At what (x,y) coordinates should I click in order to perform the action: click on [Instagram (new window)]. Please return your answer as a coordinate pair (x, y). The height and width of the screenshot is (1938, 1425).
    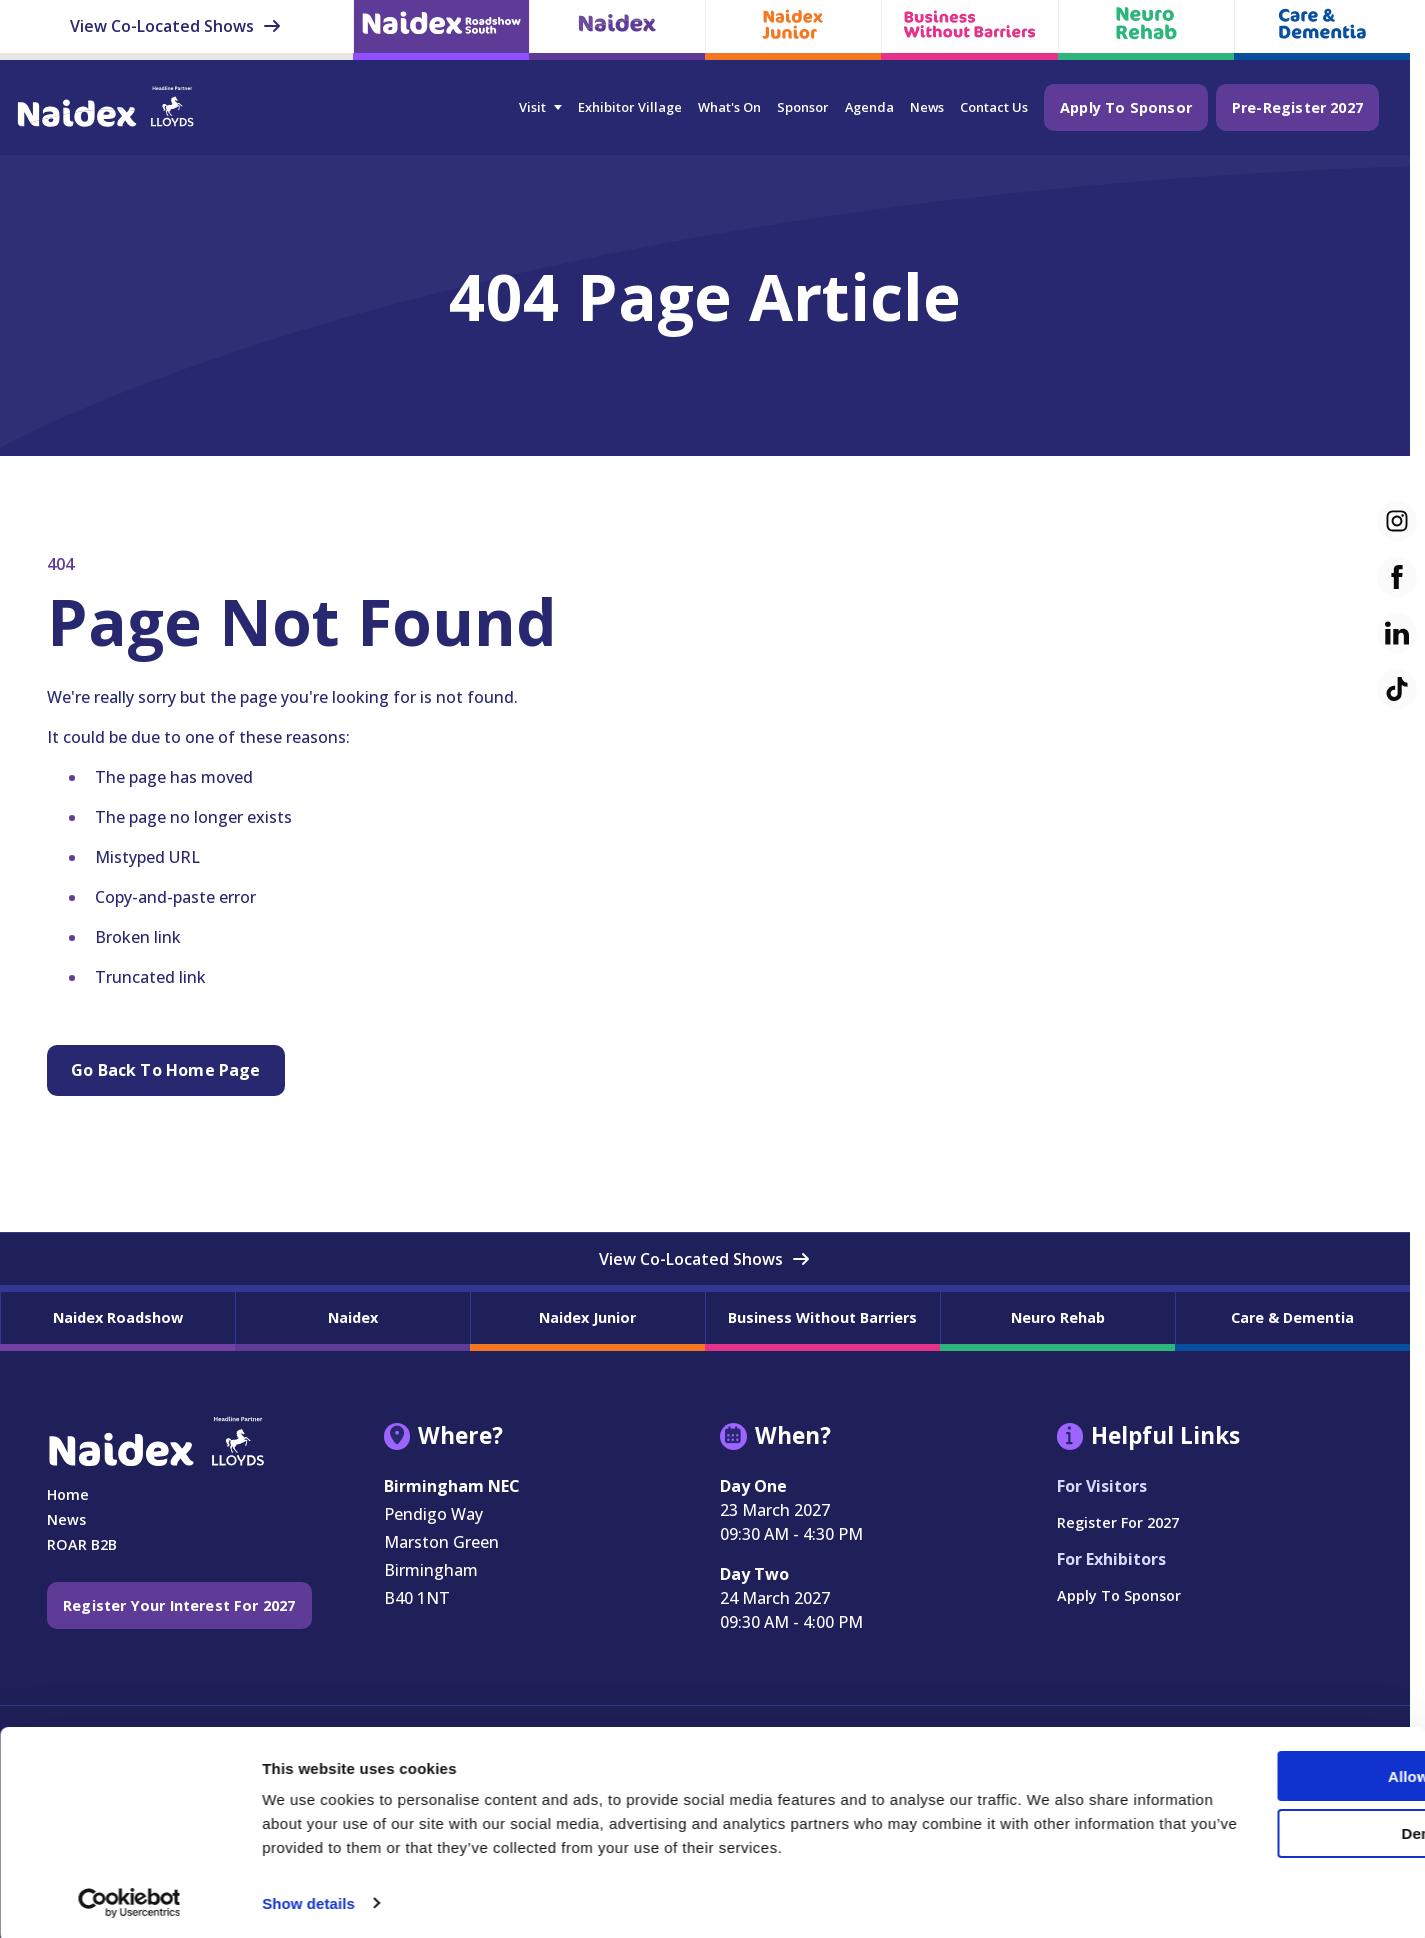
    Looking at the image, I should click on (1397, 521).